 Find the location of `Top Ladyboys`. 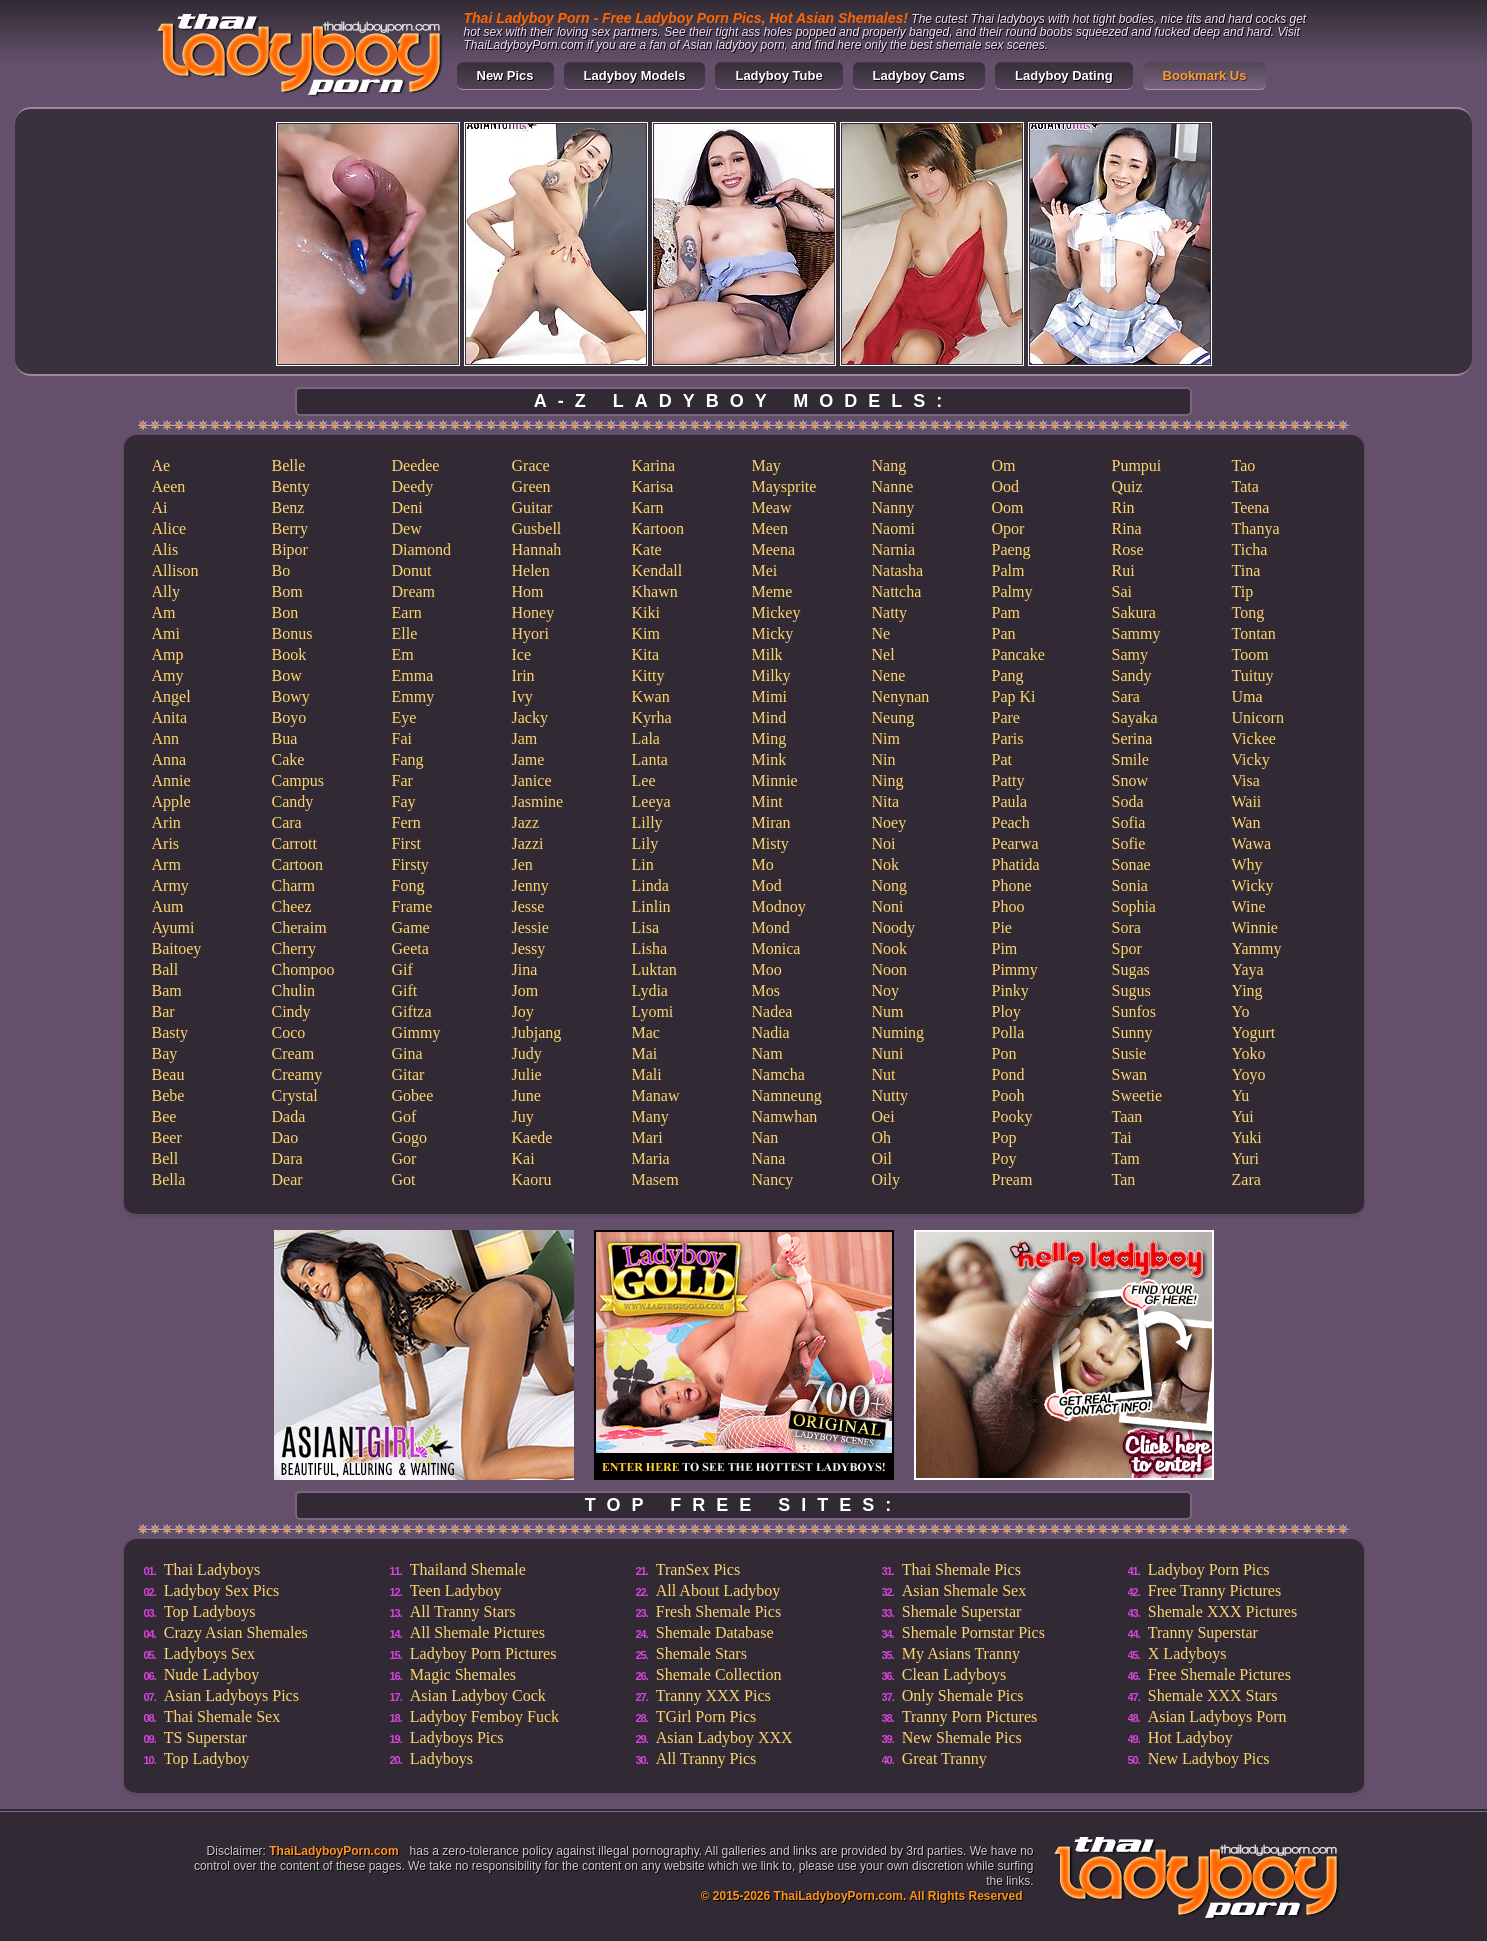

Top Ladyboys is located at coordinates (210, 1611).